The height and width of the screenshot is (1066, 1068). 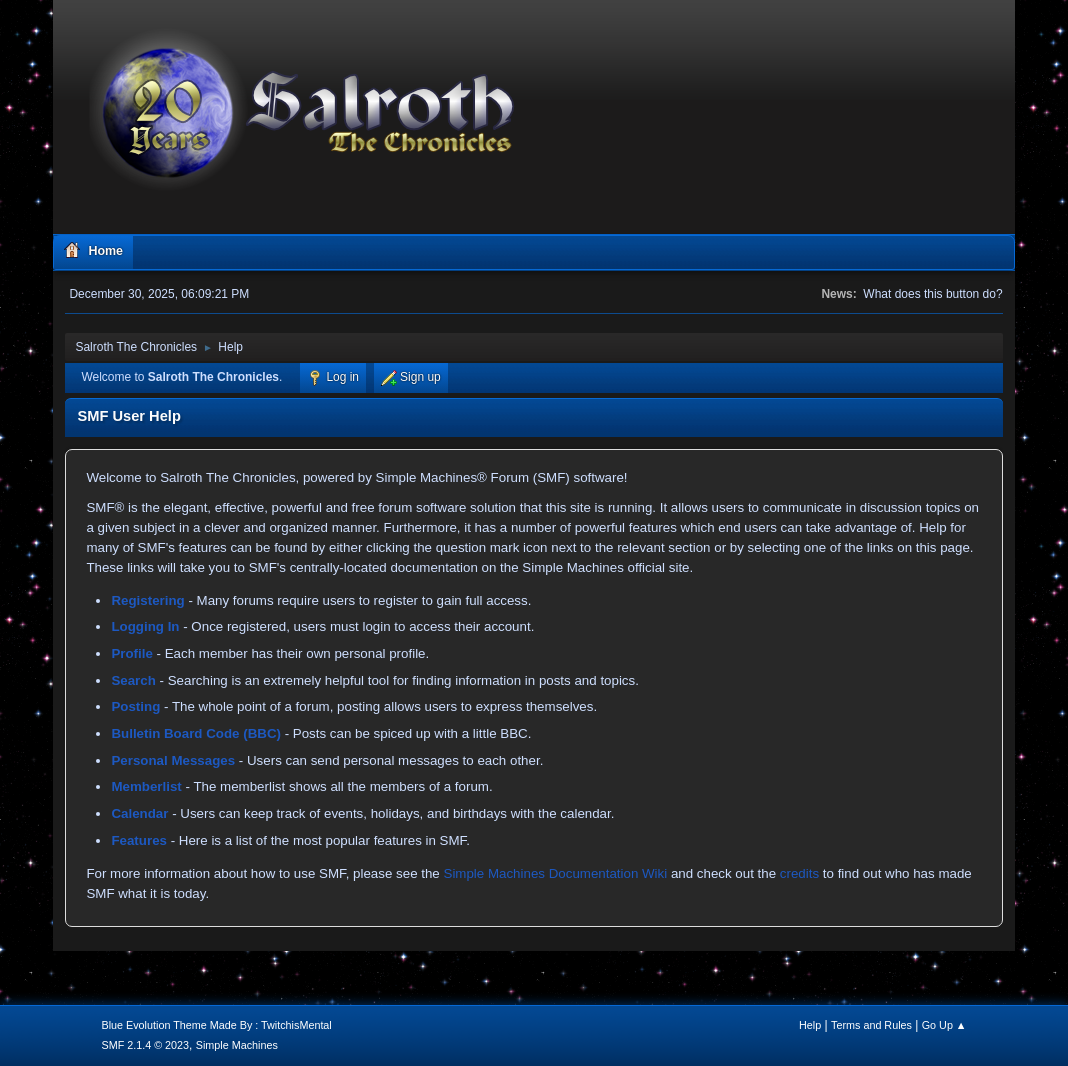 I want to click on Search, so click(x=133, y=680).